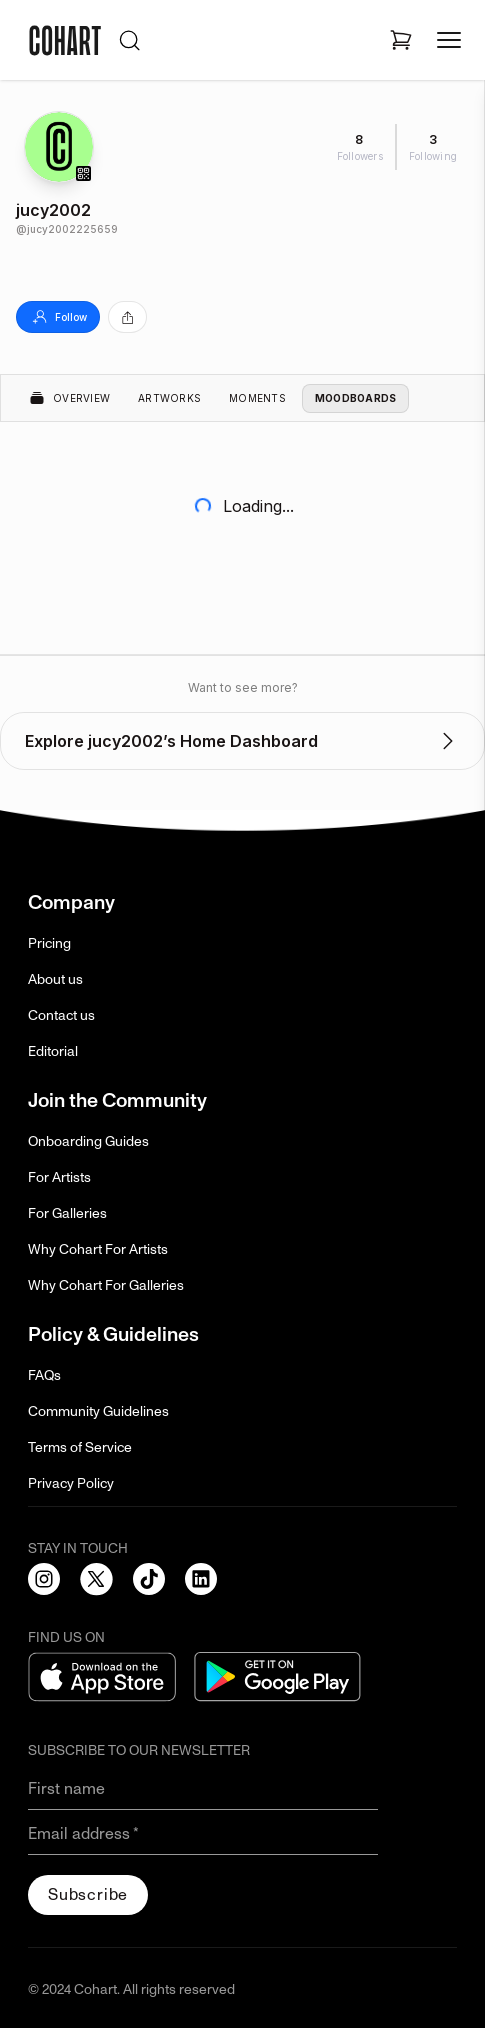  What do you see at coordinates (356, 398) in the screenshot?
I see `Moodboards` at bounding box center [356, 398].